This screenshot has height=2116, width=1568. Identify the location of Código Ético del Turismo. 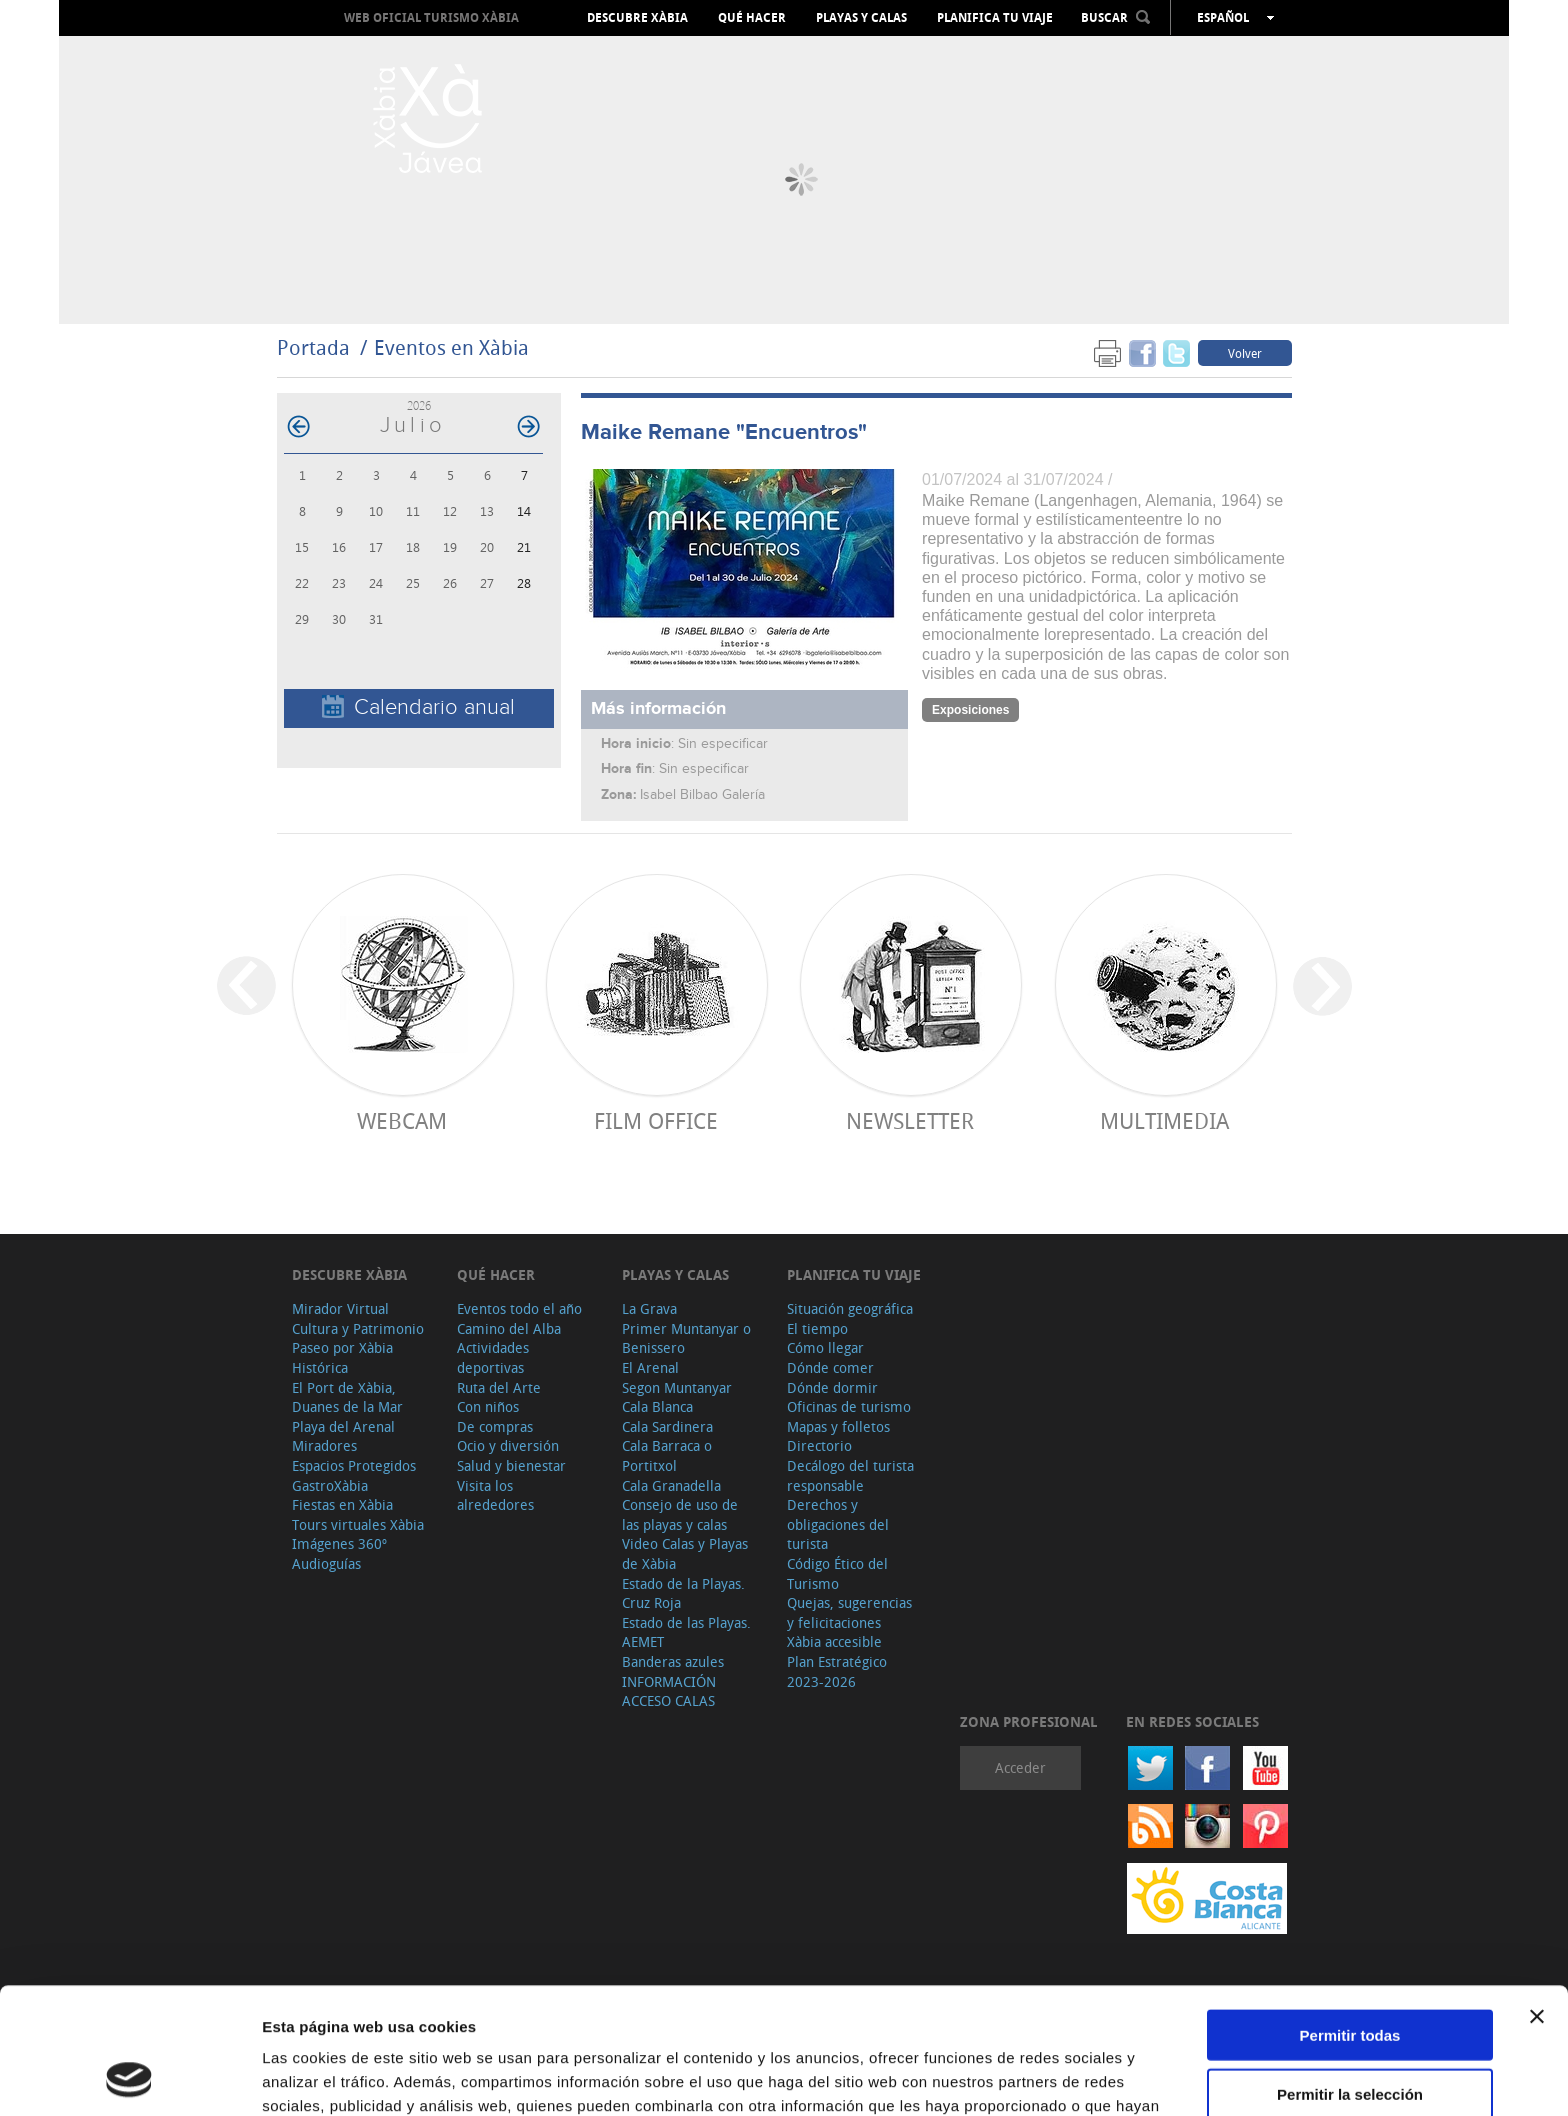
(837, 1573).